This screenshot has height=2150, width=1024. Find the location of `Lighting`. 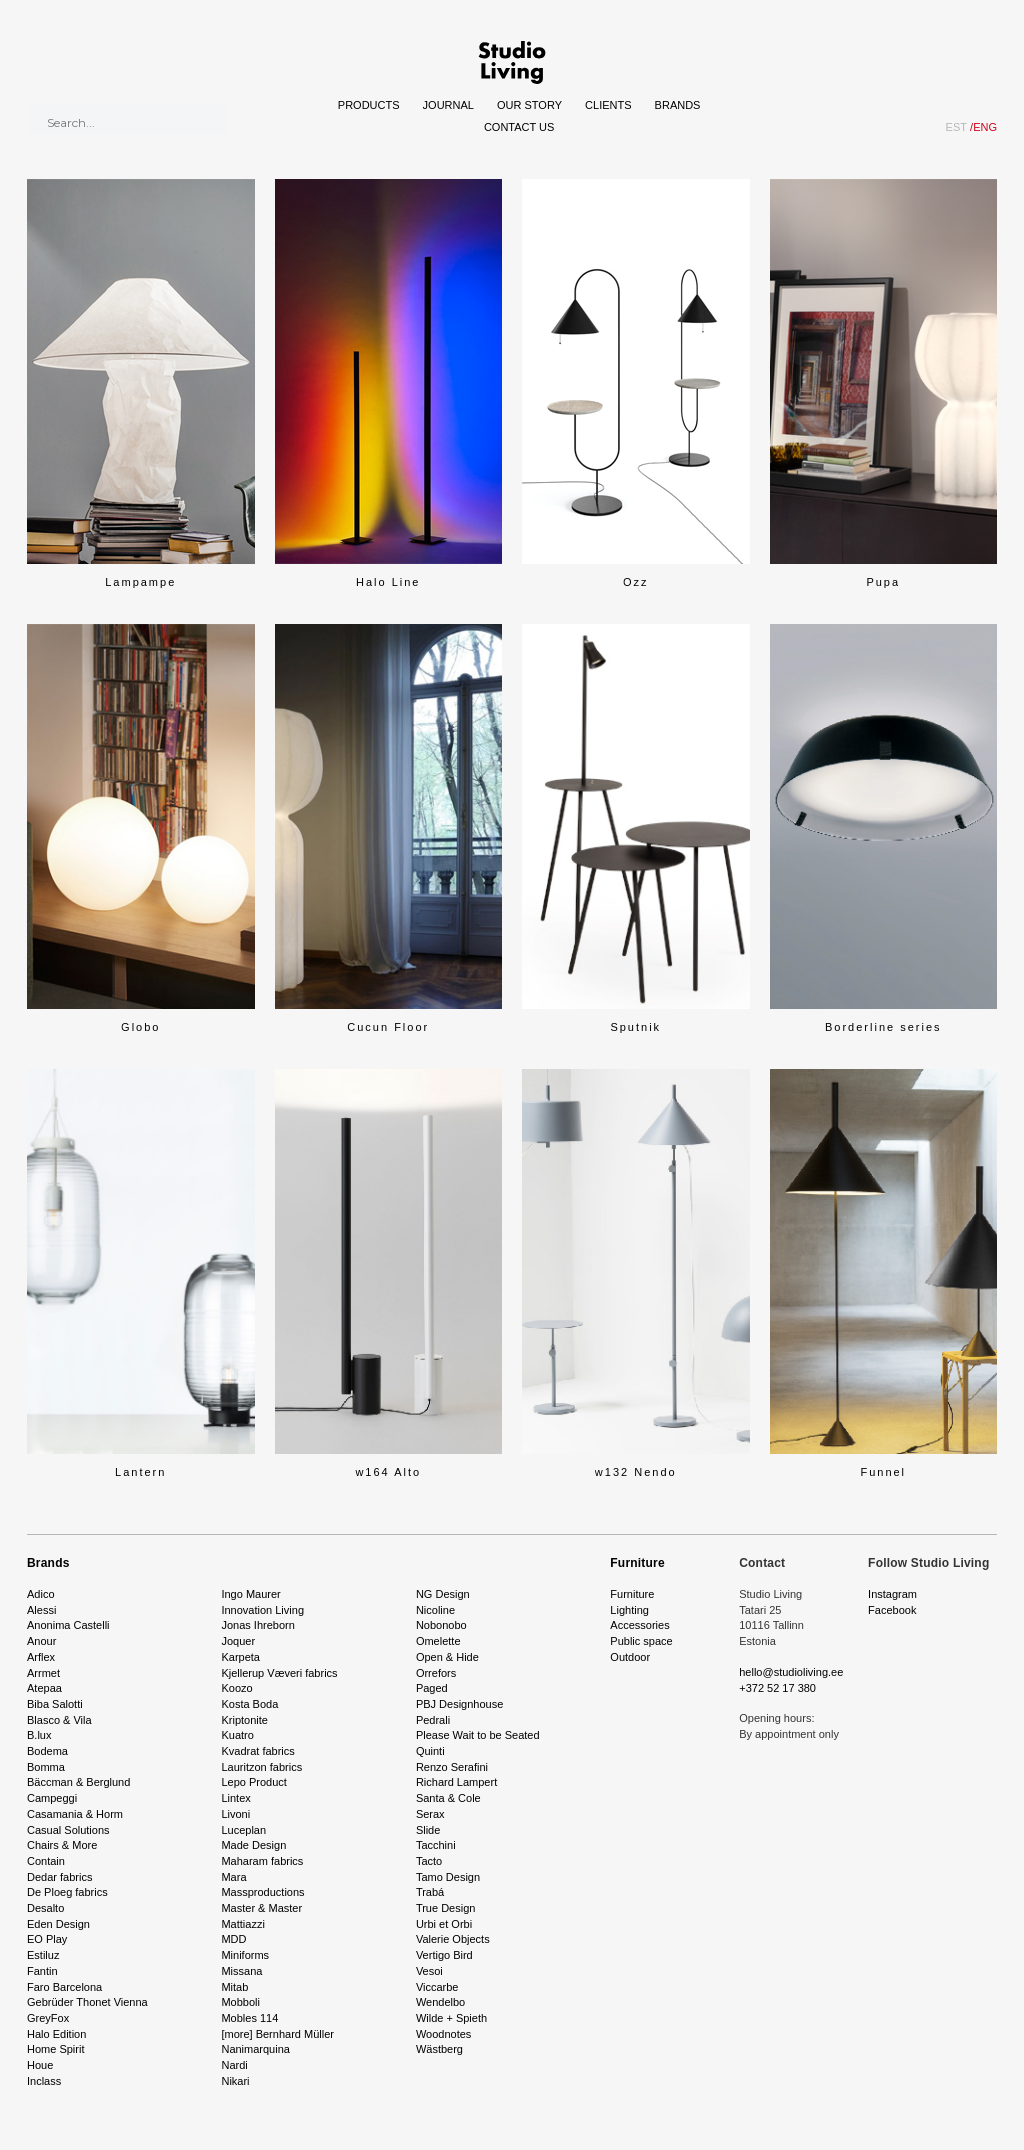

Lighting is located at coordinates (629, 1610).